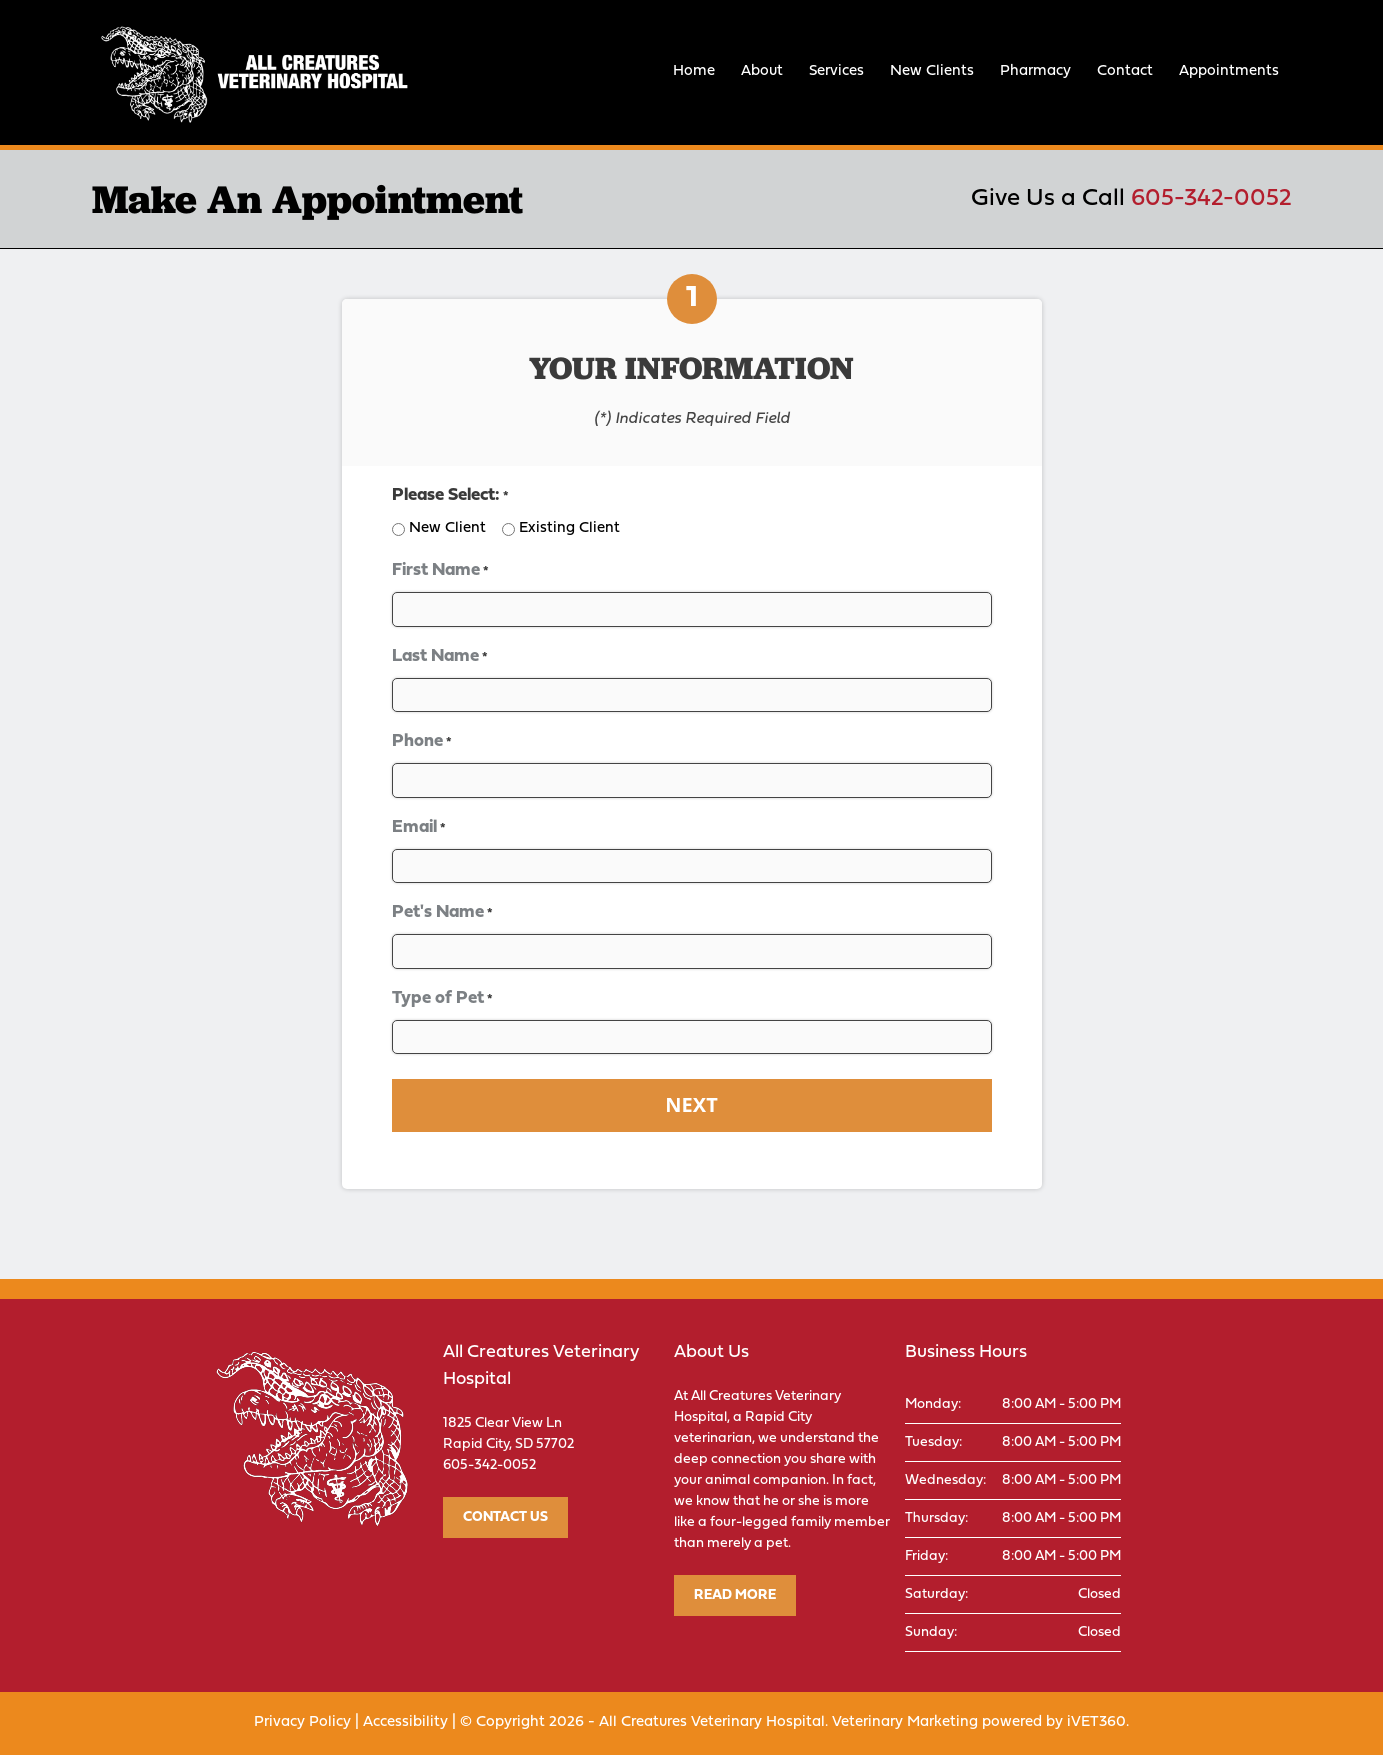  Describe the element at coordinates (1096, 1722) in the screenshot. I see `iVET360` at that location.